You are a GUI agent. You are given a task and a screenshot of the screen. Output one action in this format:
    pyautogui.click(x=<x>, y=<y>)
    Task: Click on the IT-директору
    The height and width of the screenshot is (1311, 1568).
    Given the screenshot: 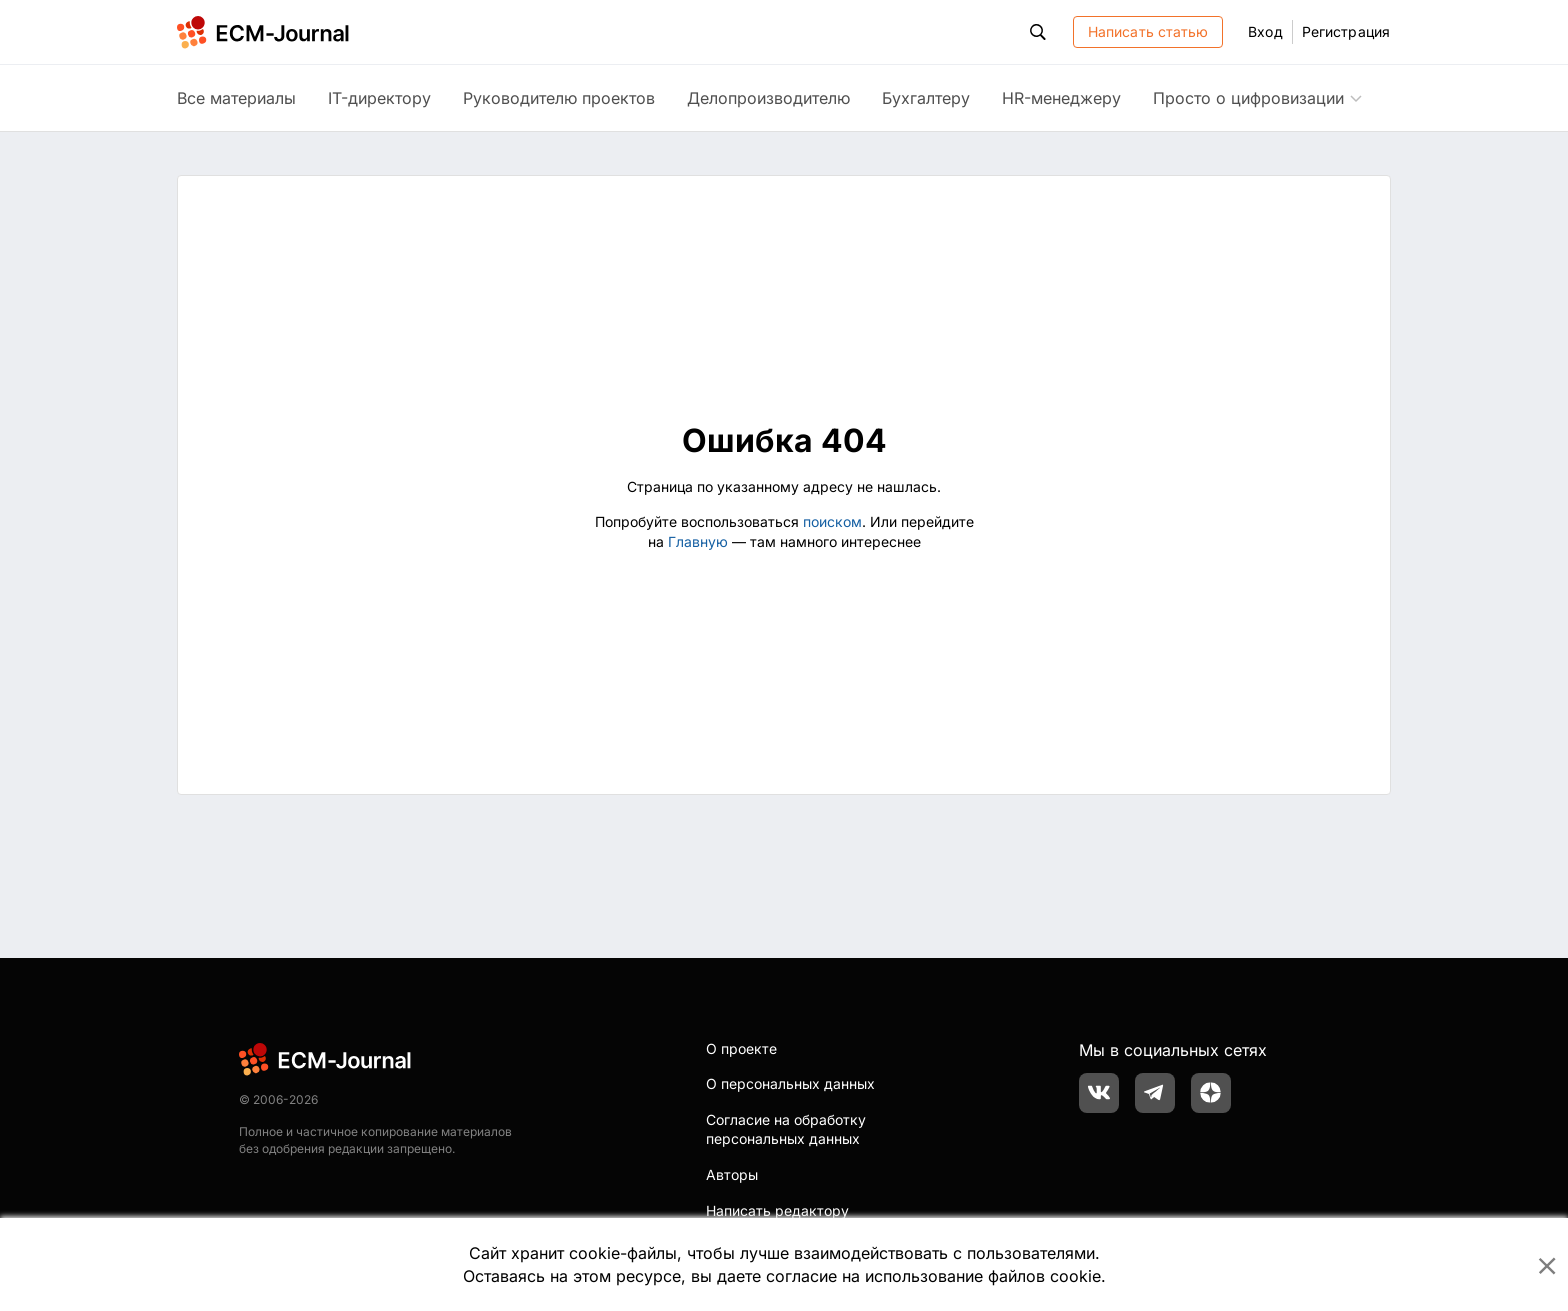 What is the action you would take?
    pyautogui.click(x=379, y=98)
    